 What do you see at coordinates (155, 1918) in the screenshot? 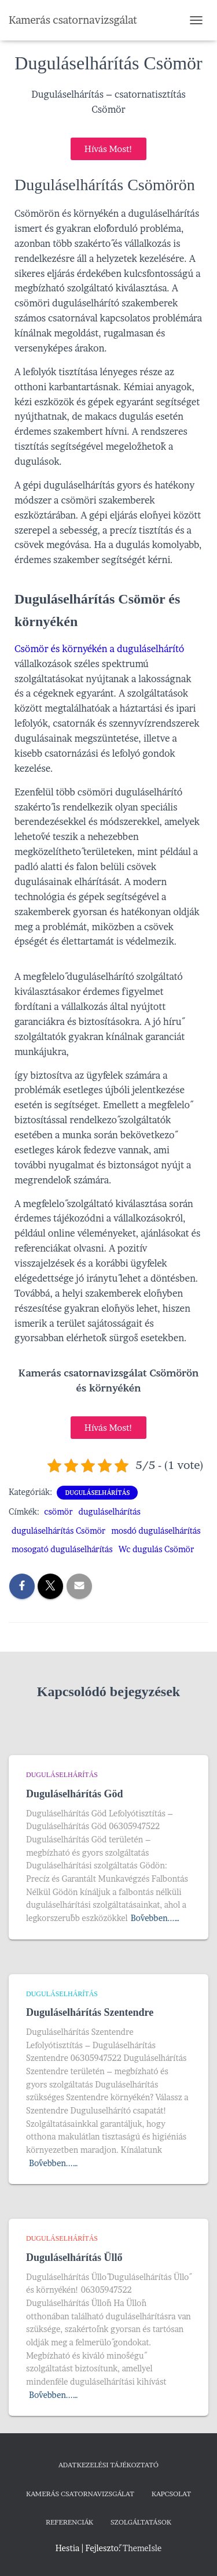
I see `Bővebben...…` at bounding box center [155, 1918].